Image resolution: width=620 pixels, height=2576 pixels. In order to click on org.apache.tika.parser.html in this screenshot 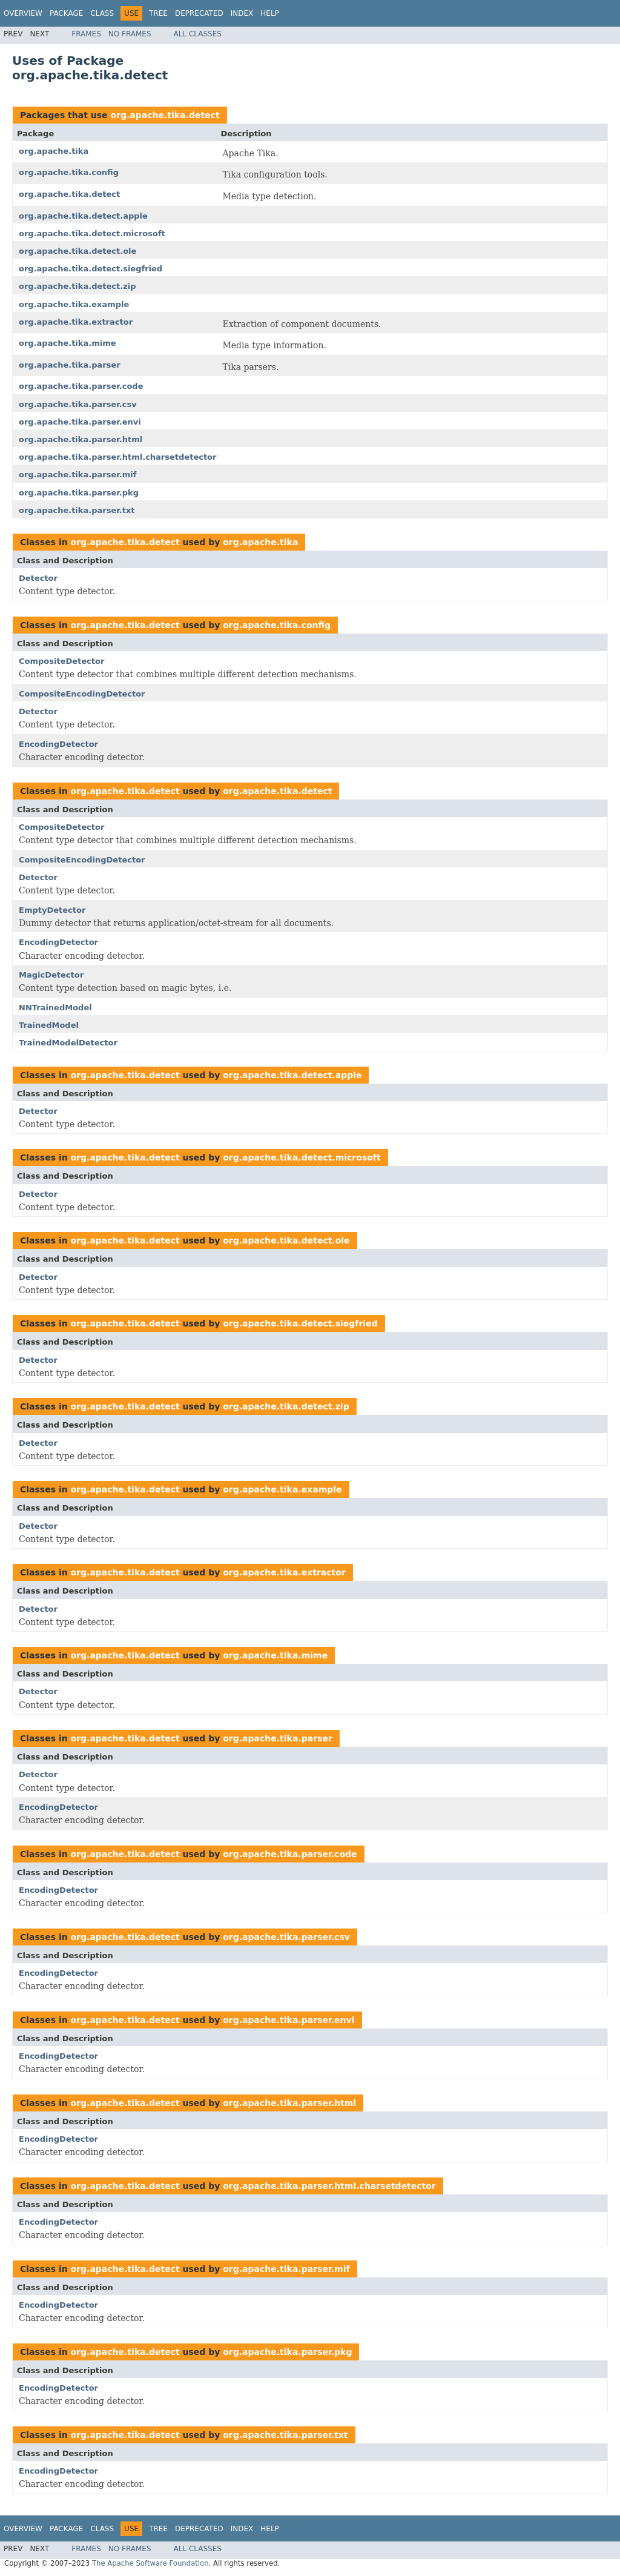, I will do `click(80, 439)`.